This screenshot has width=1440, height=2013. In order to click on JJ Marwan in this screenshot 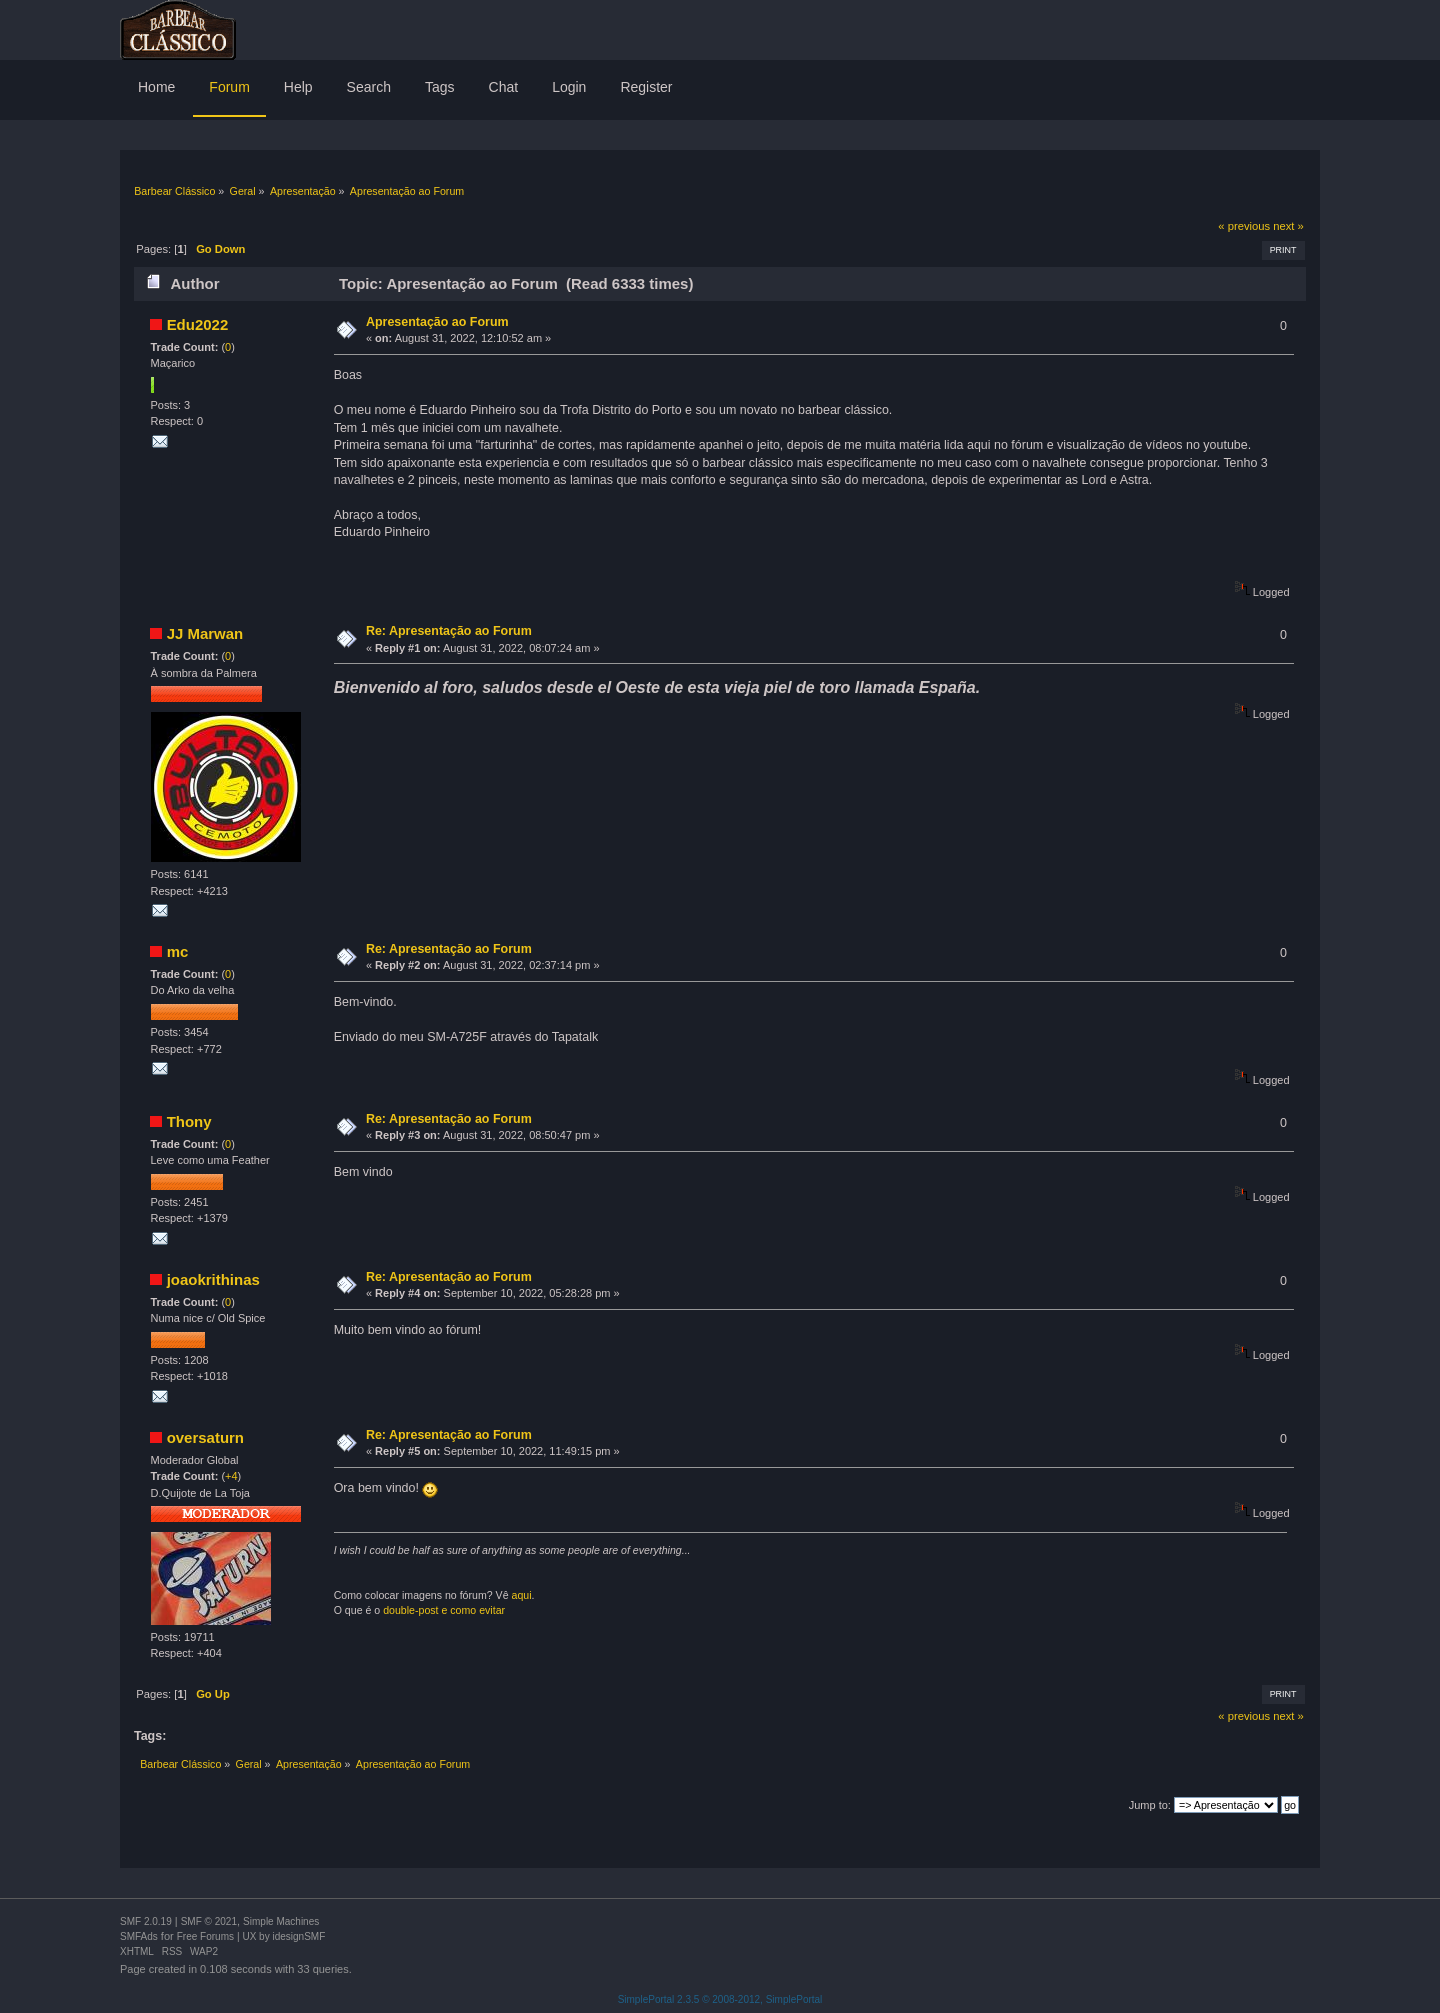, I will do `click(205, 633)`.